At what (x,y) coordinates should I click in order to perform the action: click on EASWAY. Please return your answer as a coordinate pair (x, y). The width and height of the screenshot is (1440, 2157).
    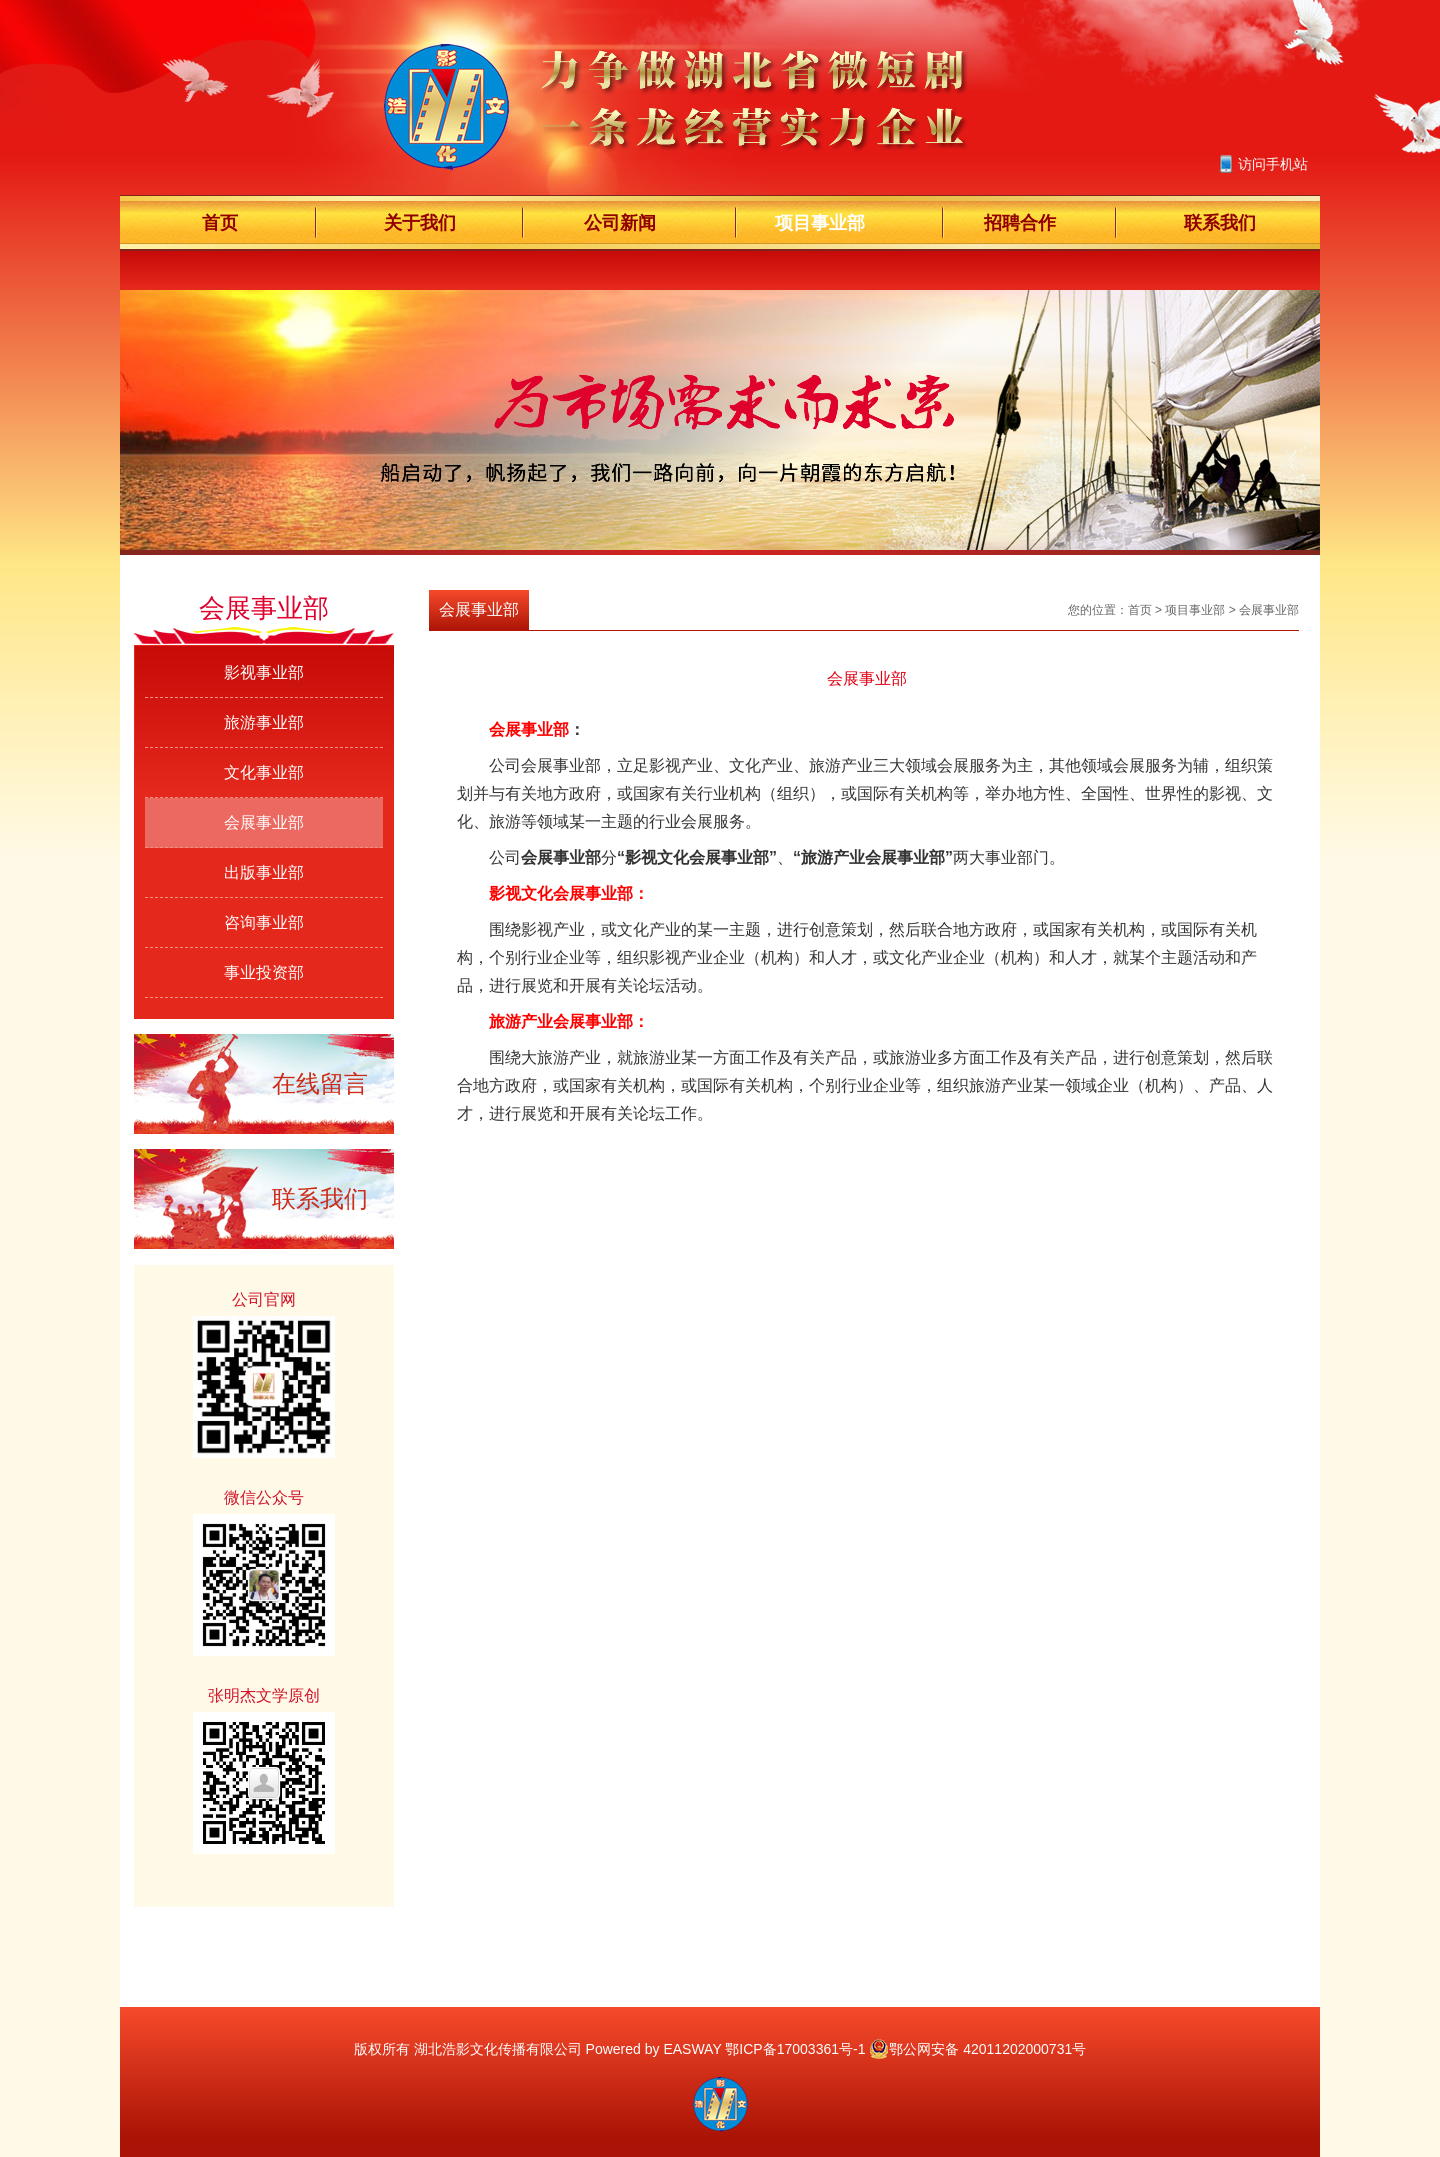
    Looking at the image, I should click on (692, 2049).